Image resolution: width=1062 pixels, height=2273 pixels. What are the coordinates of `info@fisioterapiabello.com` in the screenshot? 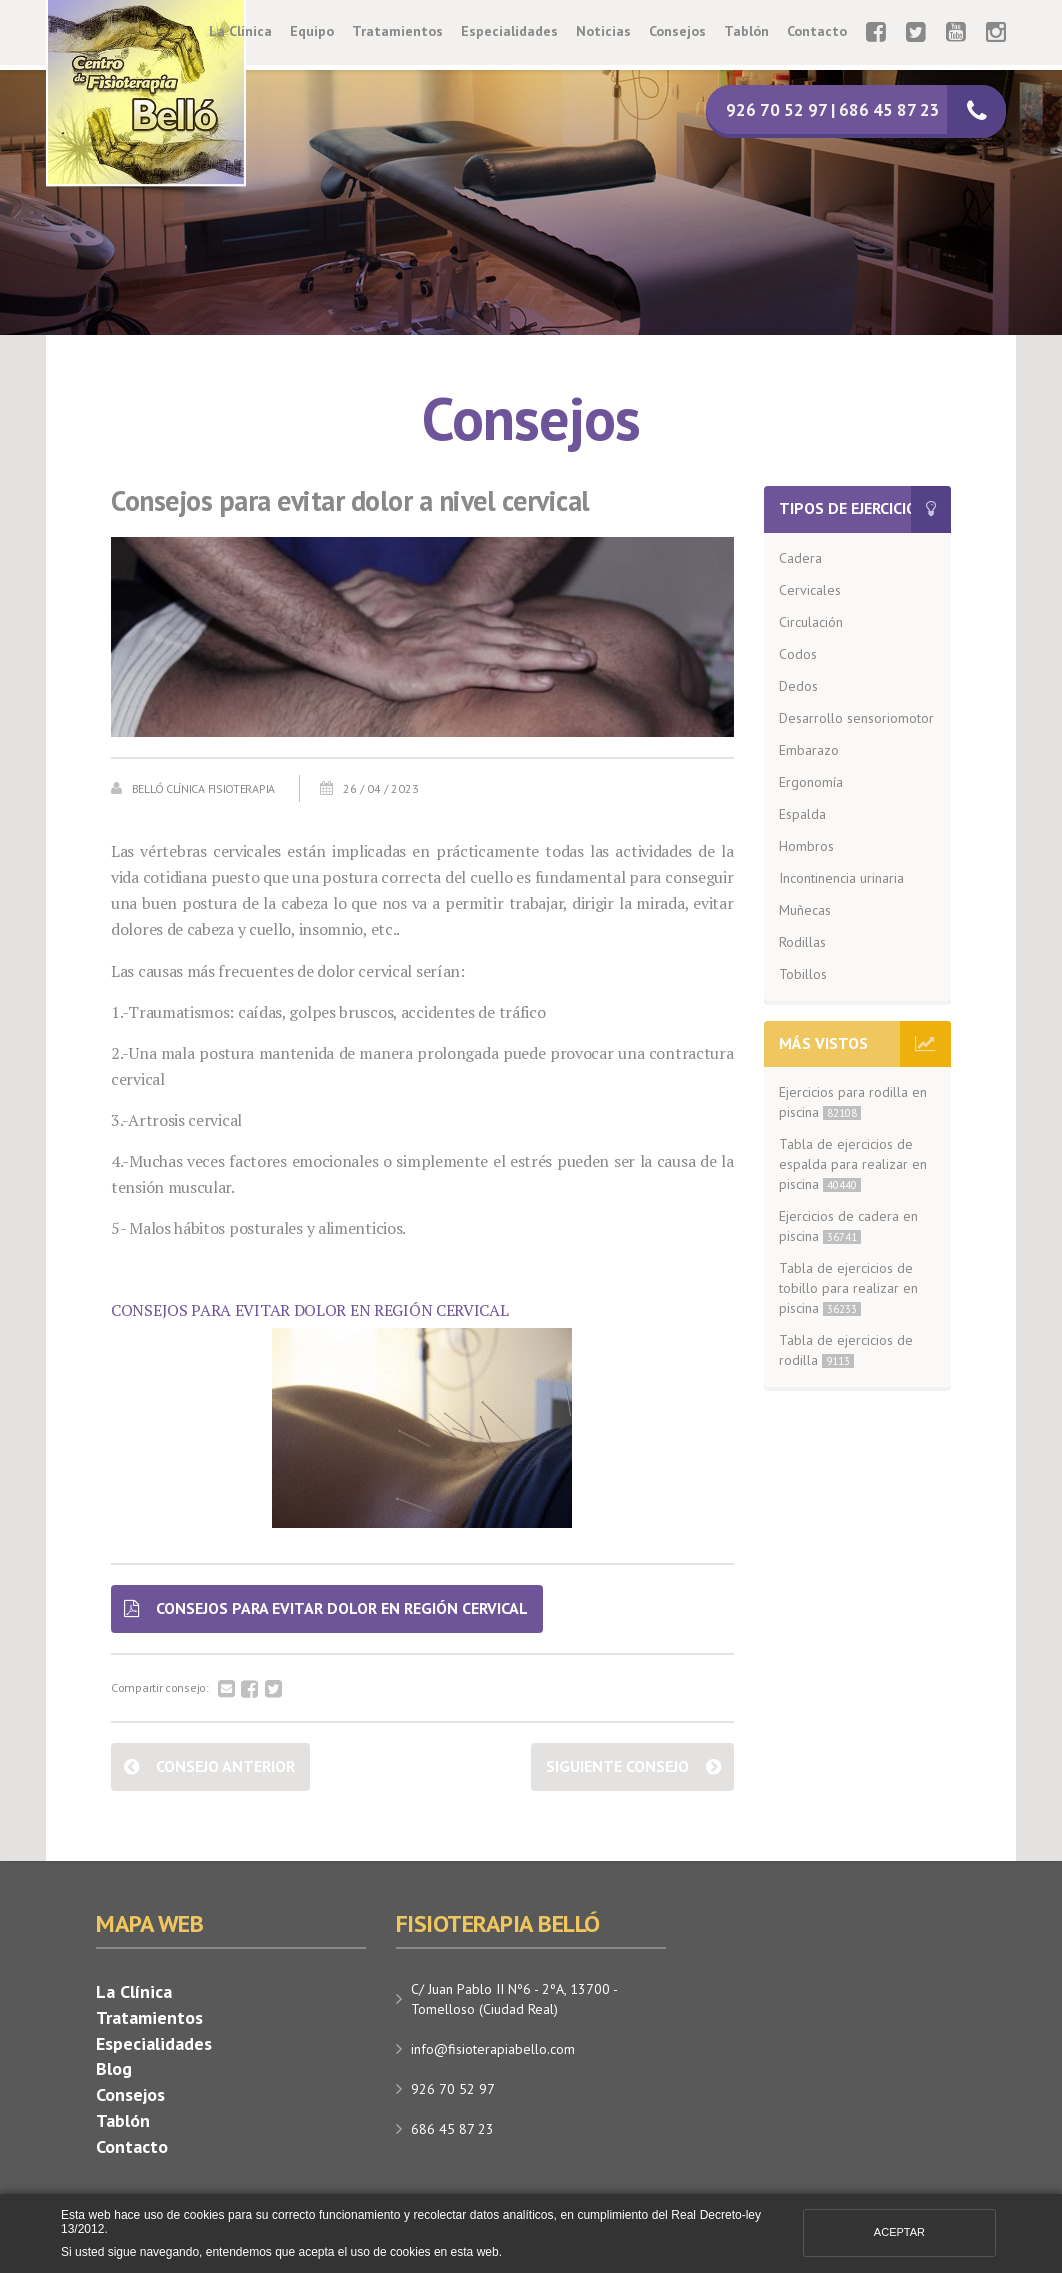 It's located at (493, 2049).